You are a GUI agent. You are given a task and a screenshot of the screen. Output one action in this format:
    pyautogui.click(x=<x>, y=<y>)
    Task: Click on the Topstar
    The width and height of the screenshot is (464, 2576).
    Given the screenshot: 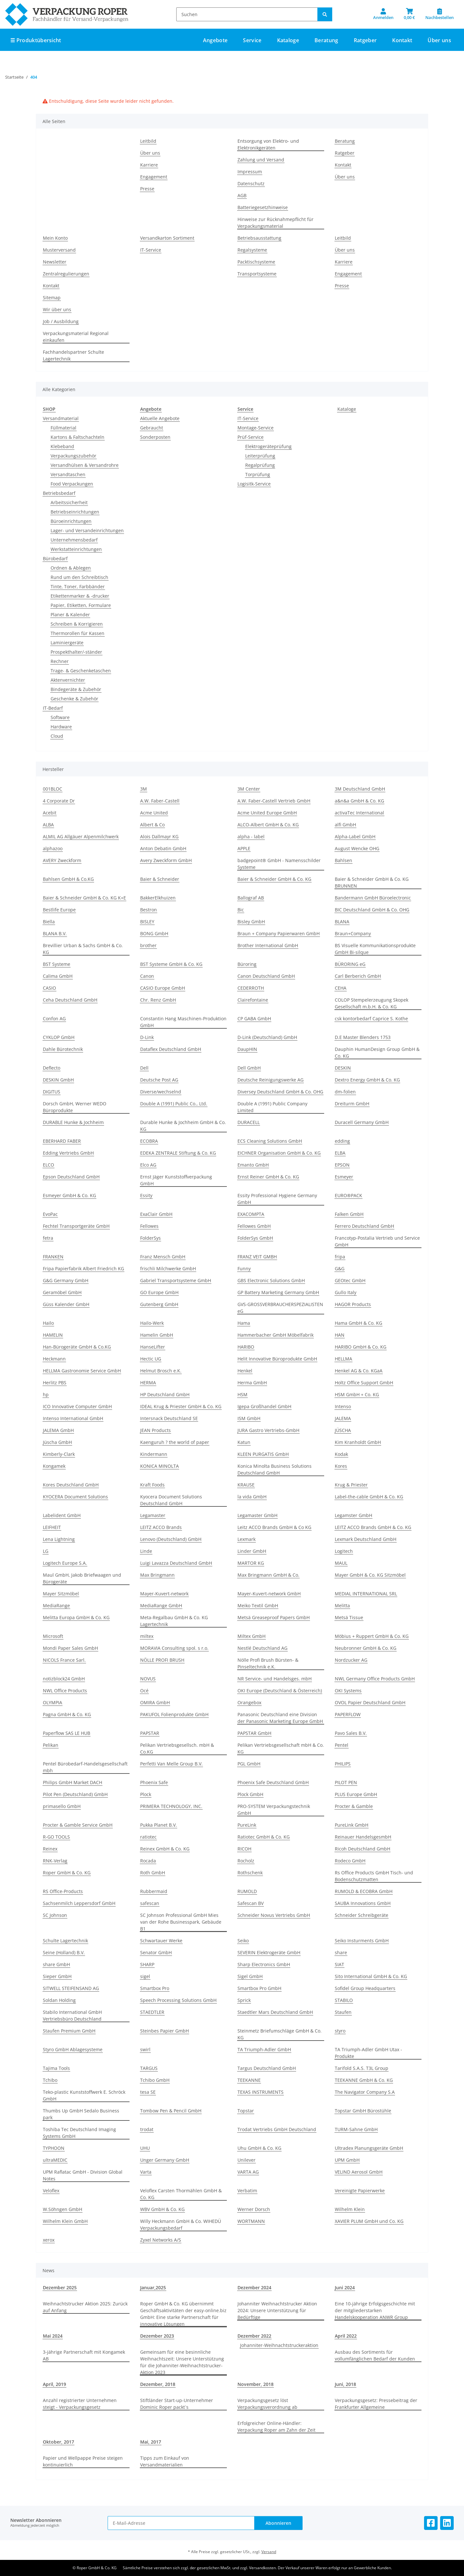 What is the action you would take?
    pyautogui.click(x=245, y=2111)
    